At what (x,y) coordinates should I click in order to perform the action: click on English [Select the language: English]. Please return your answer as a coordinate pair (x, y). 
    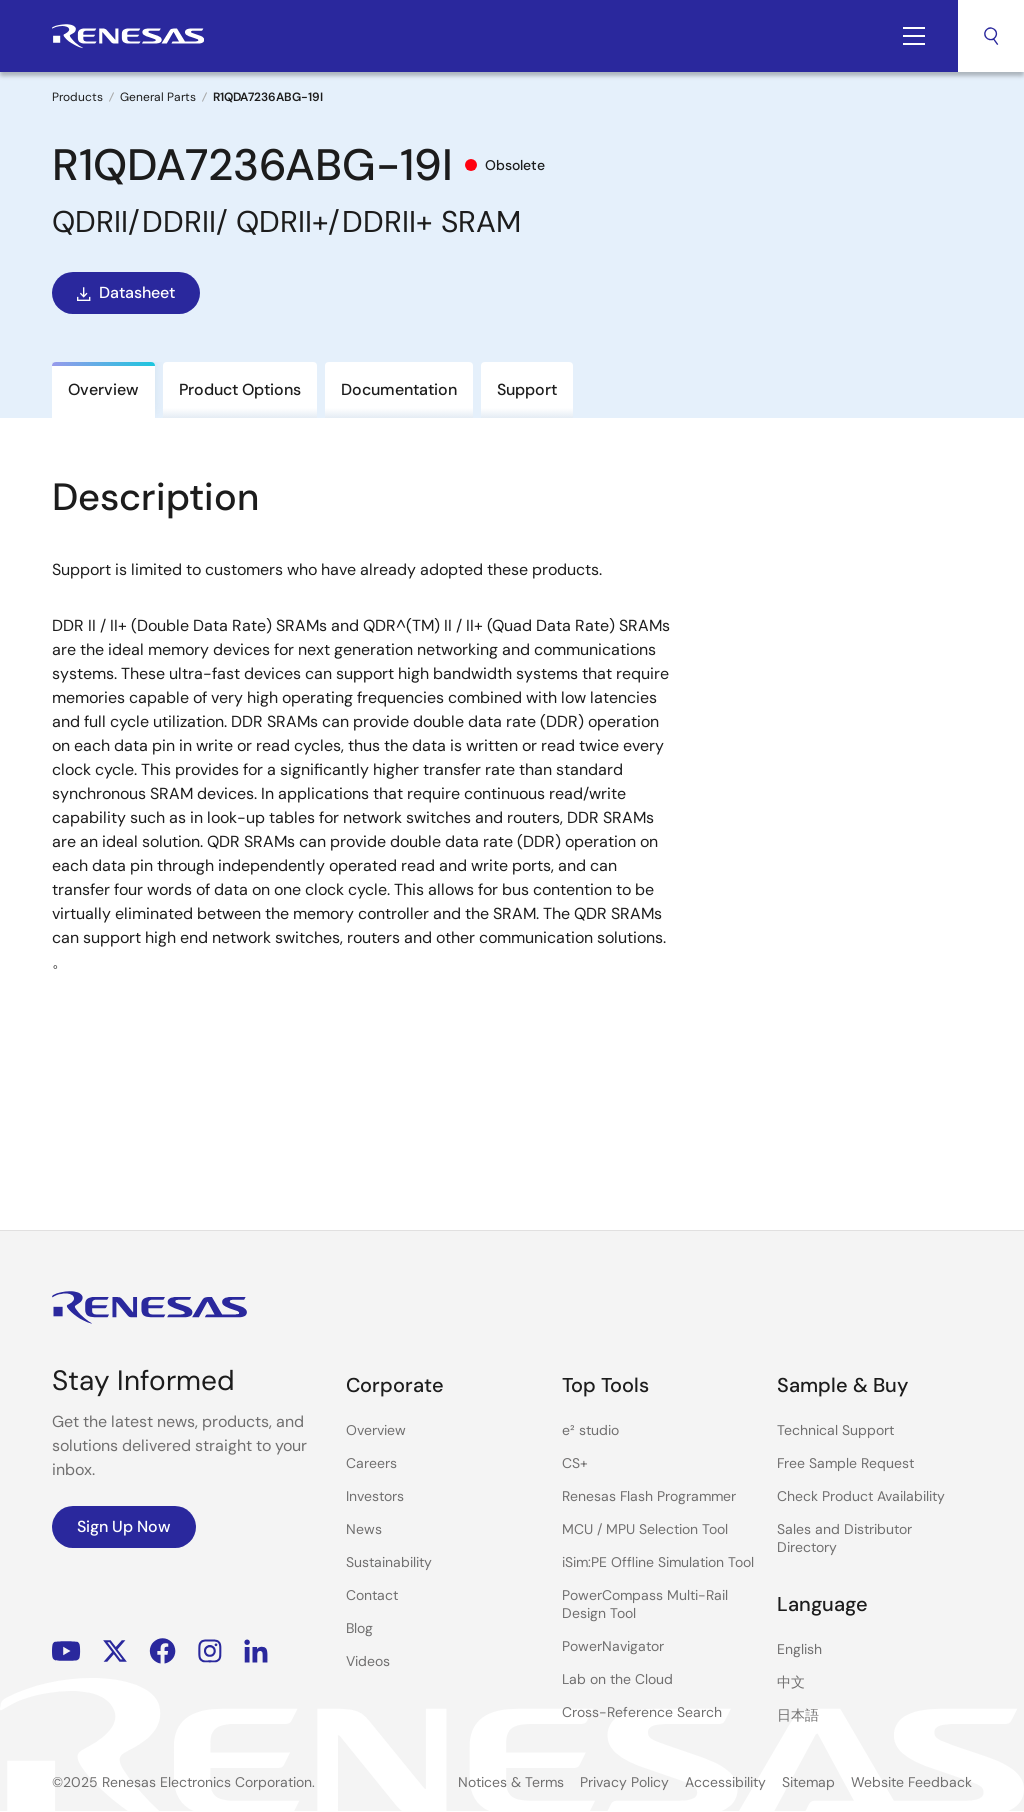
    Looking at the image, I should click on (799, 1649).